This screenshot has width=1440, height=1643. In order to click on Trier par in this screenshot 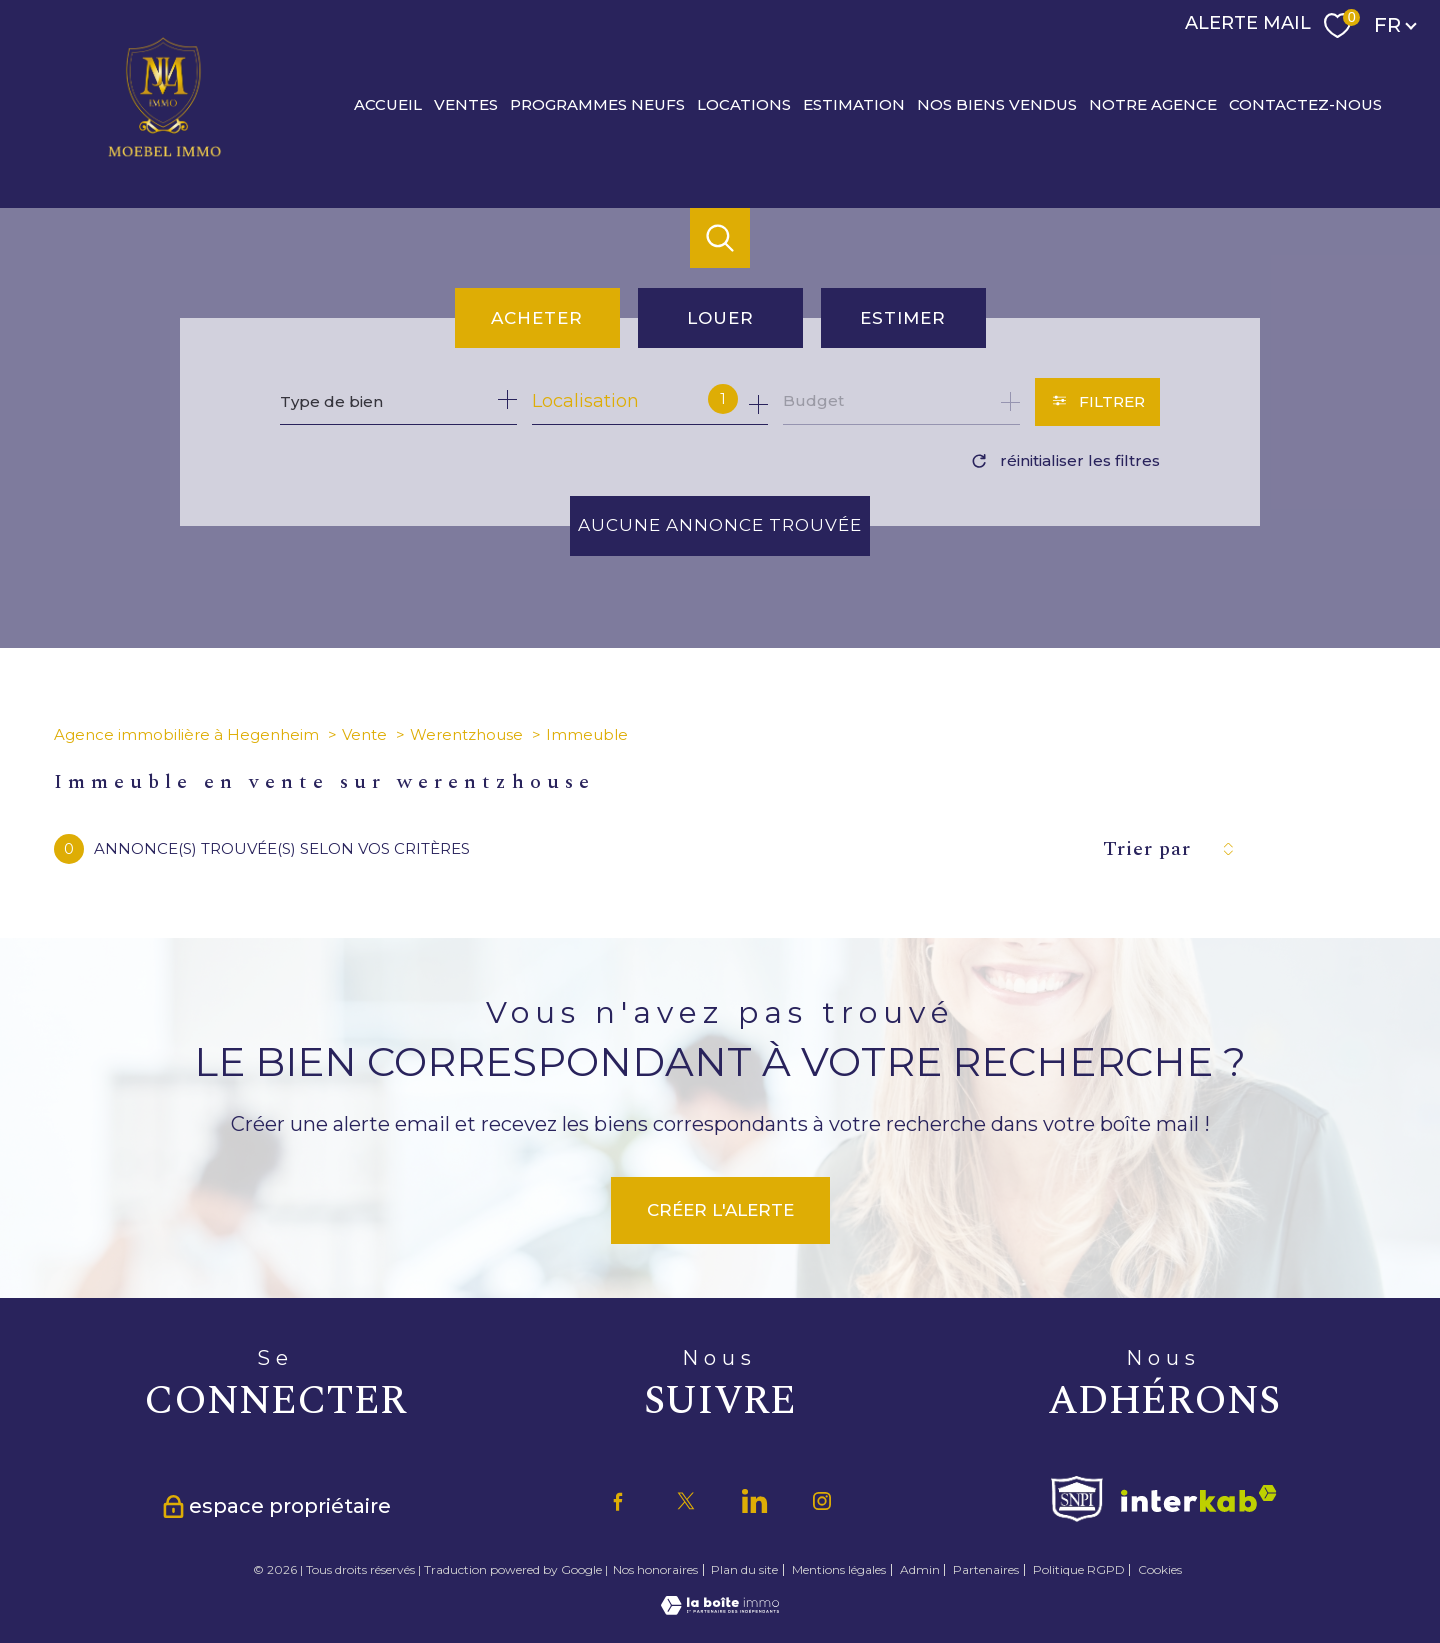, I will do `click(1147, 849)`.